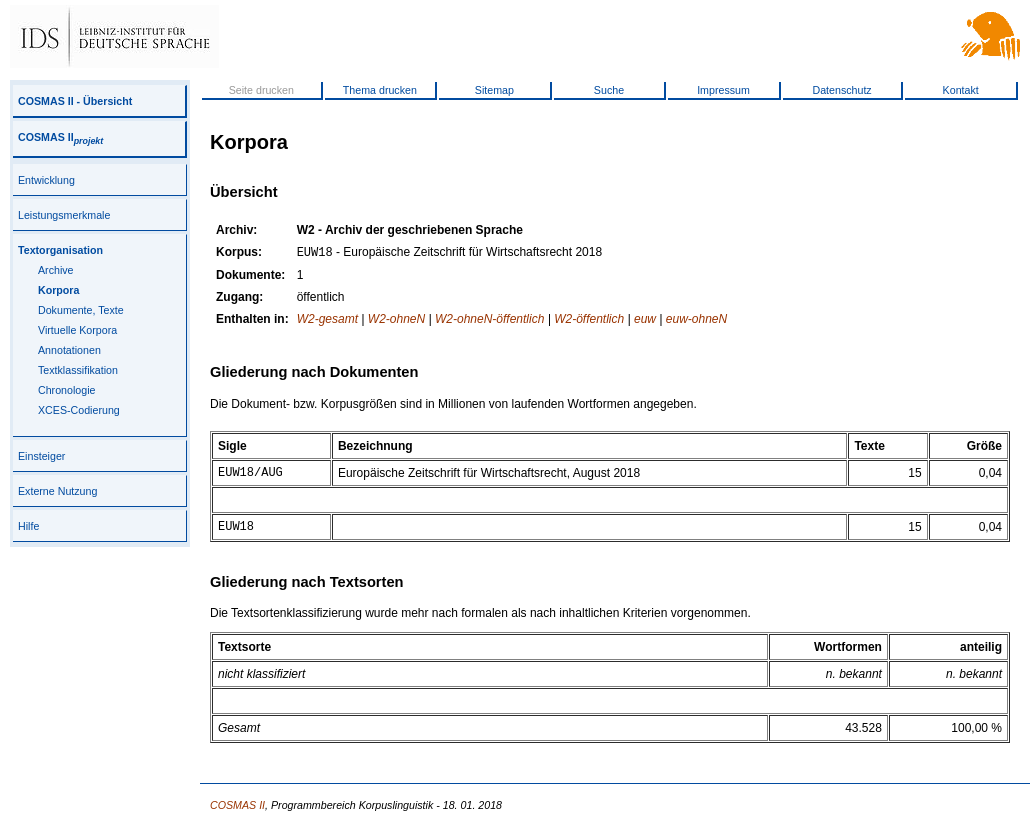  What do you see at coordinates (961, 90) in the screenshot?
I see `Kontakt` at bounding box center [961, 90].